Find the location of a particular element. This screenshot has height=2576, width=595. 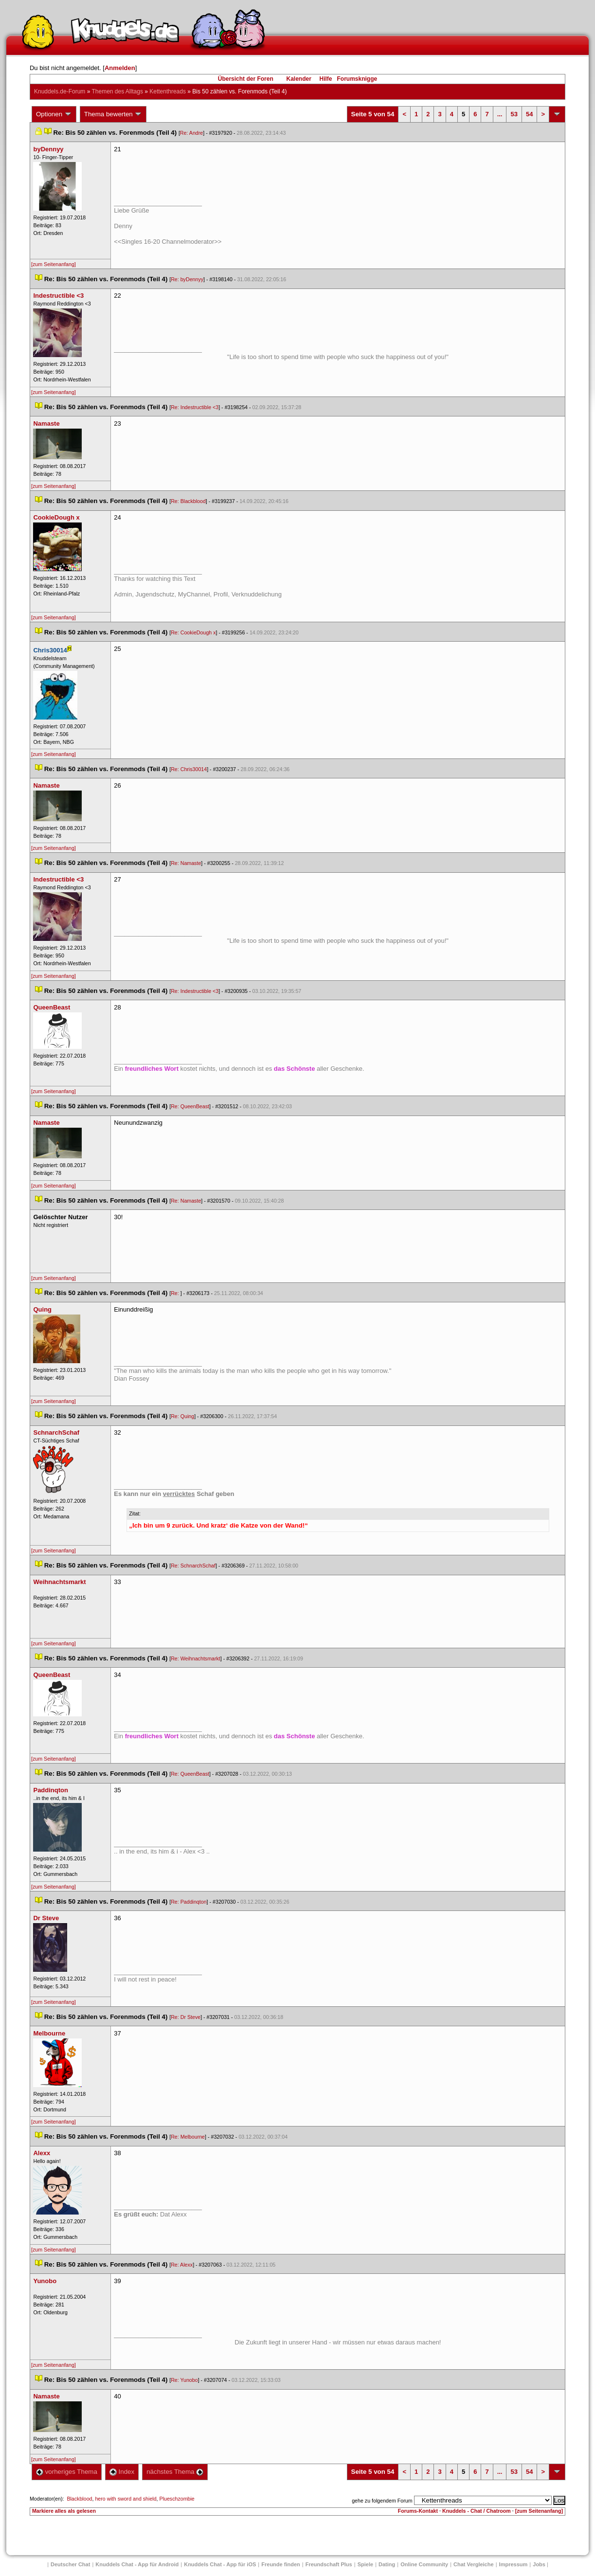

Forumsknigge is located at coordinates (357, 78).